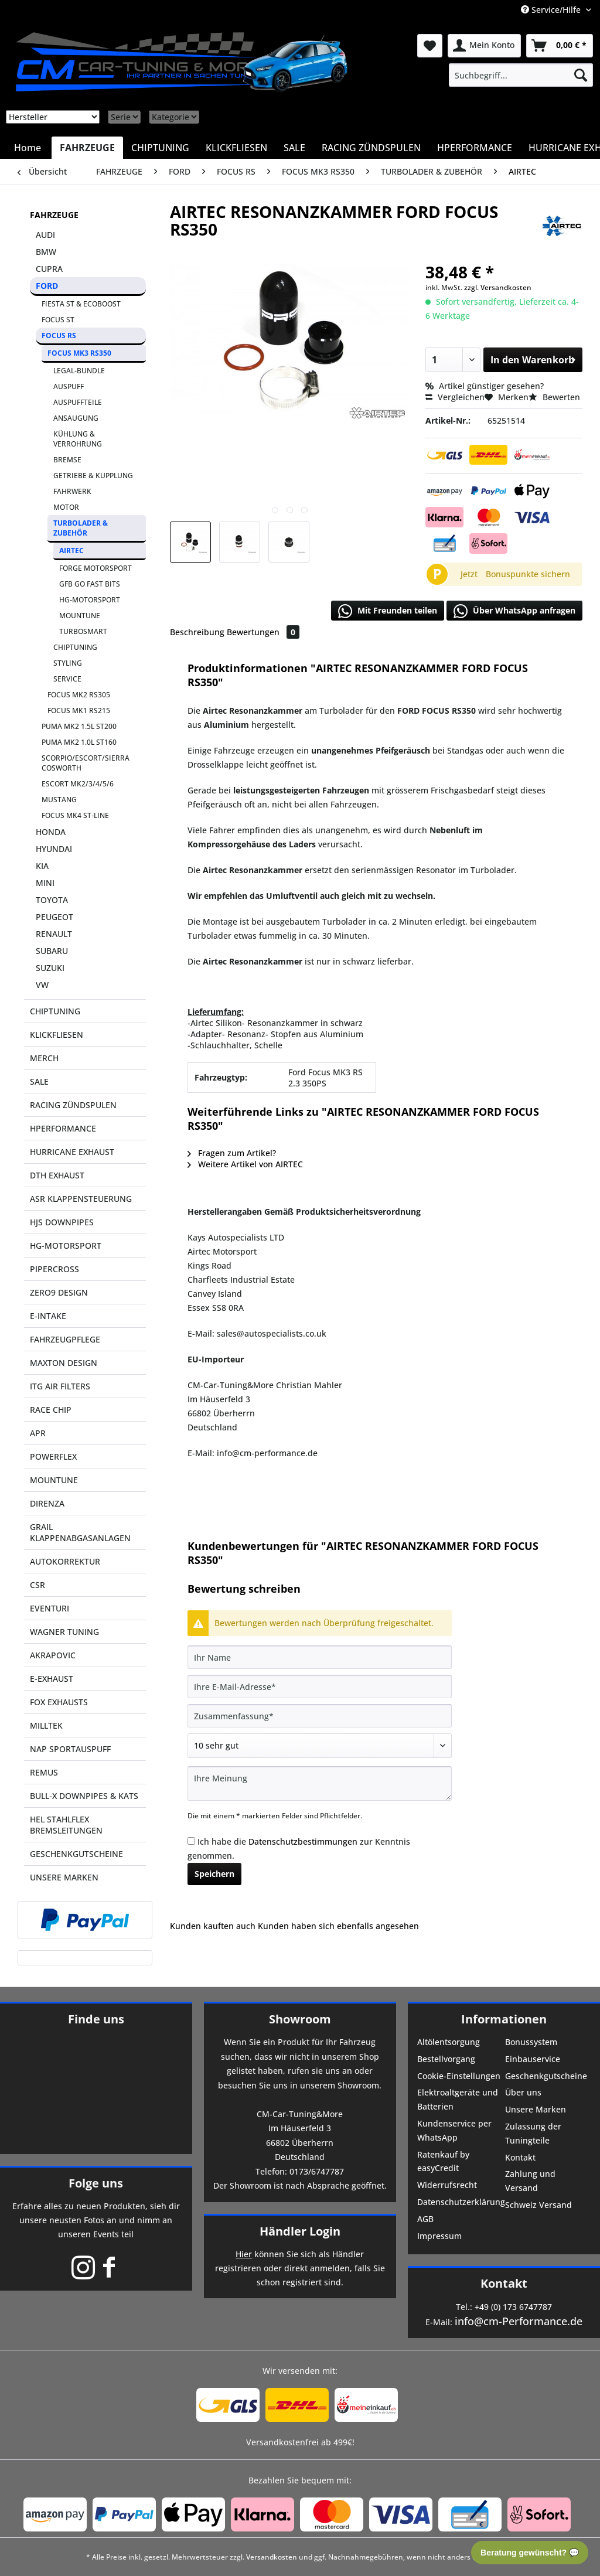  Describe the element at coordinates (580, 75) in the screenshot. I see `[Suchen]` at that location.